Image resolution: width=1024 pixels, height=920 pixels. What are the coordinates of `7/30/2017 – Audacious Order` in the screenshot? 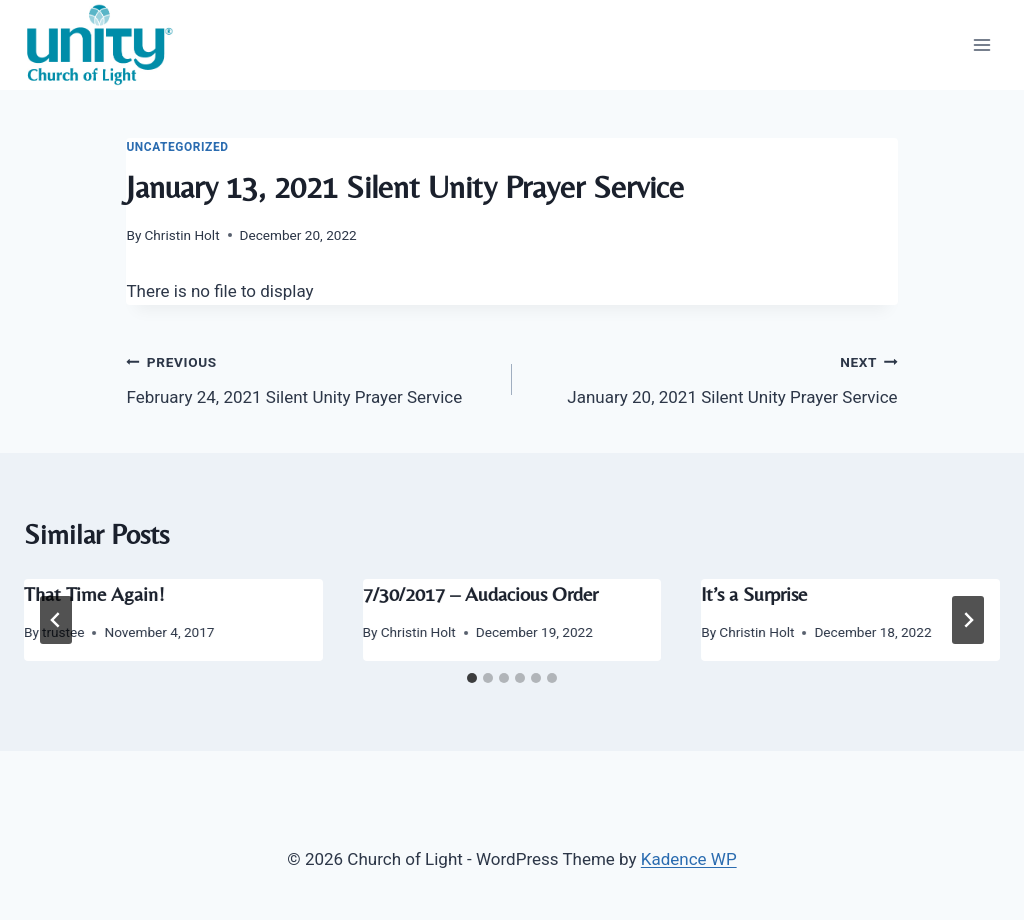 It's located at (480, 593).